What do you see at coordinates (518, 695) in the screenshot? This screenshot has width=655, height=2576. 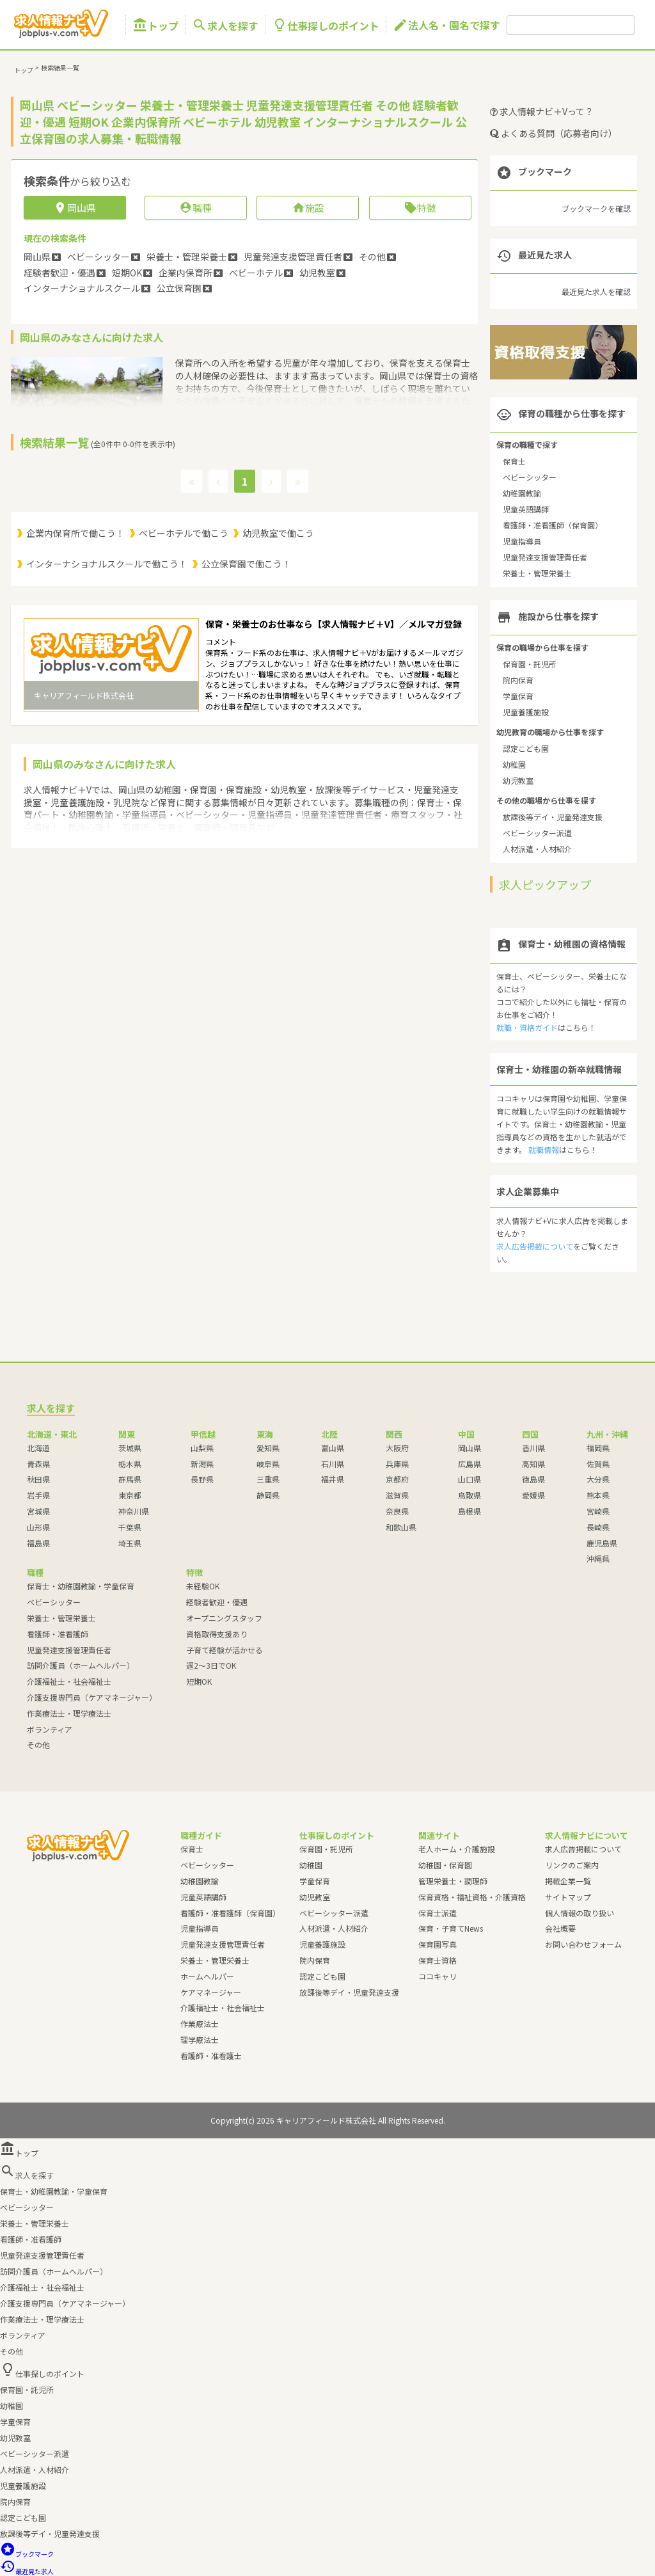 I see `学童保育` at bounding box center [518, 695].